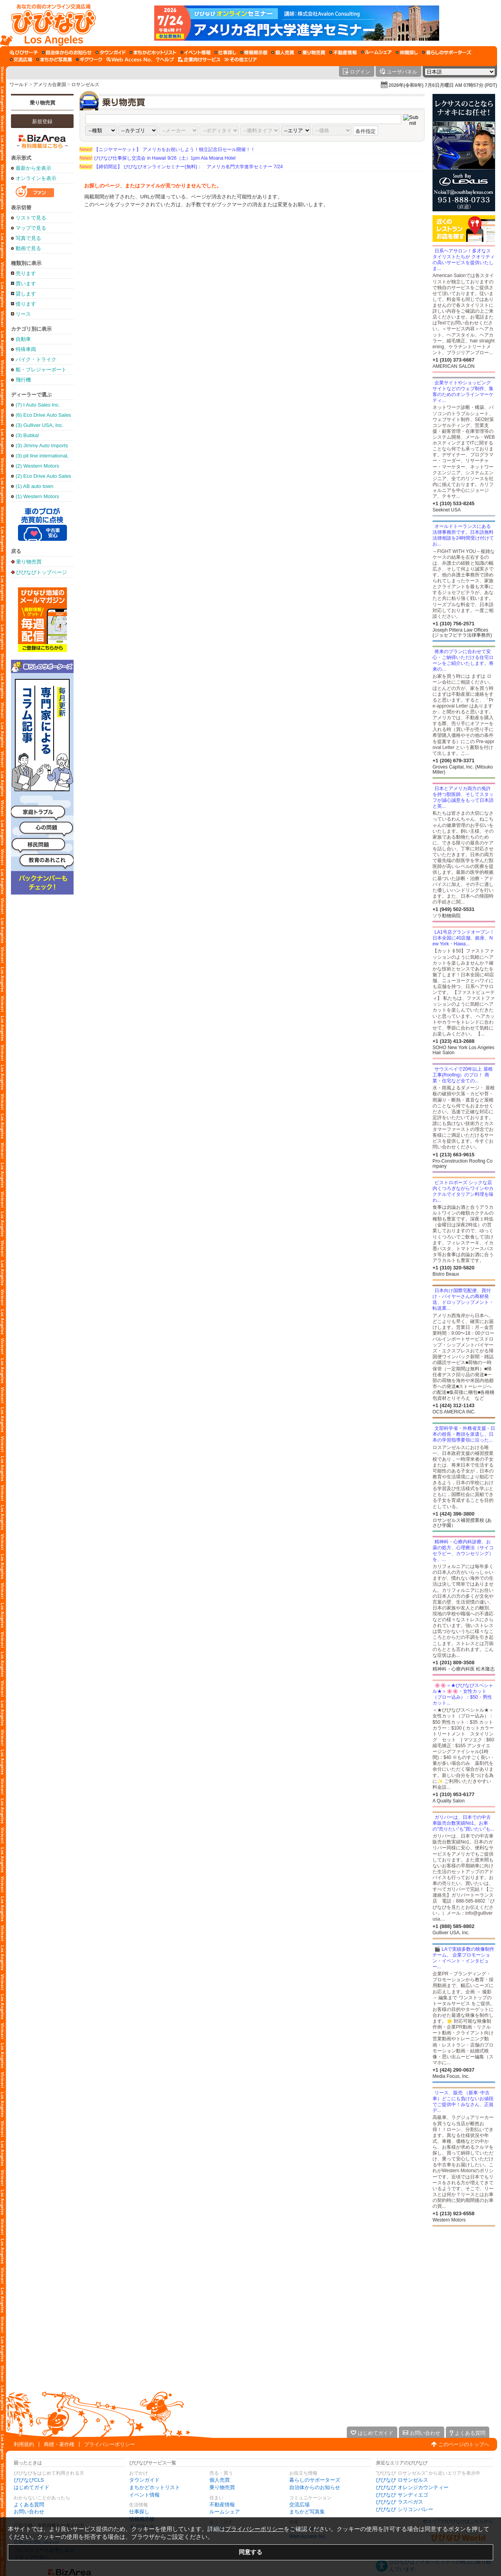 The height and width of the screenshot is (2576, 501). I want to click on [その他エリア], so click(240, 59).